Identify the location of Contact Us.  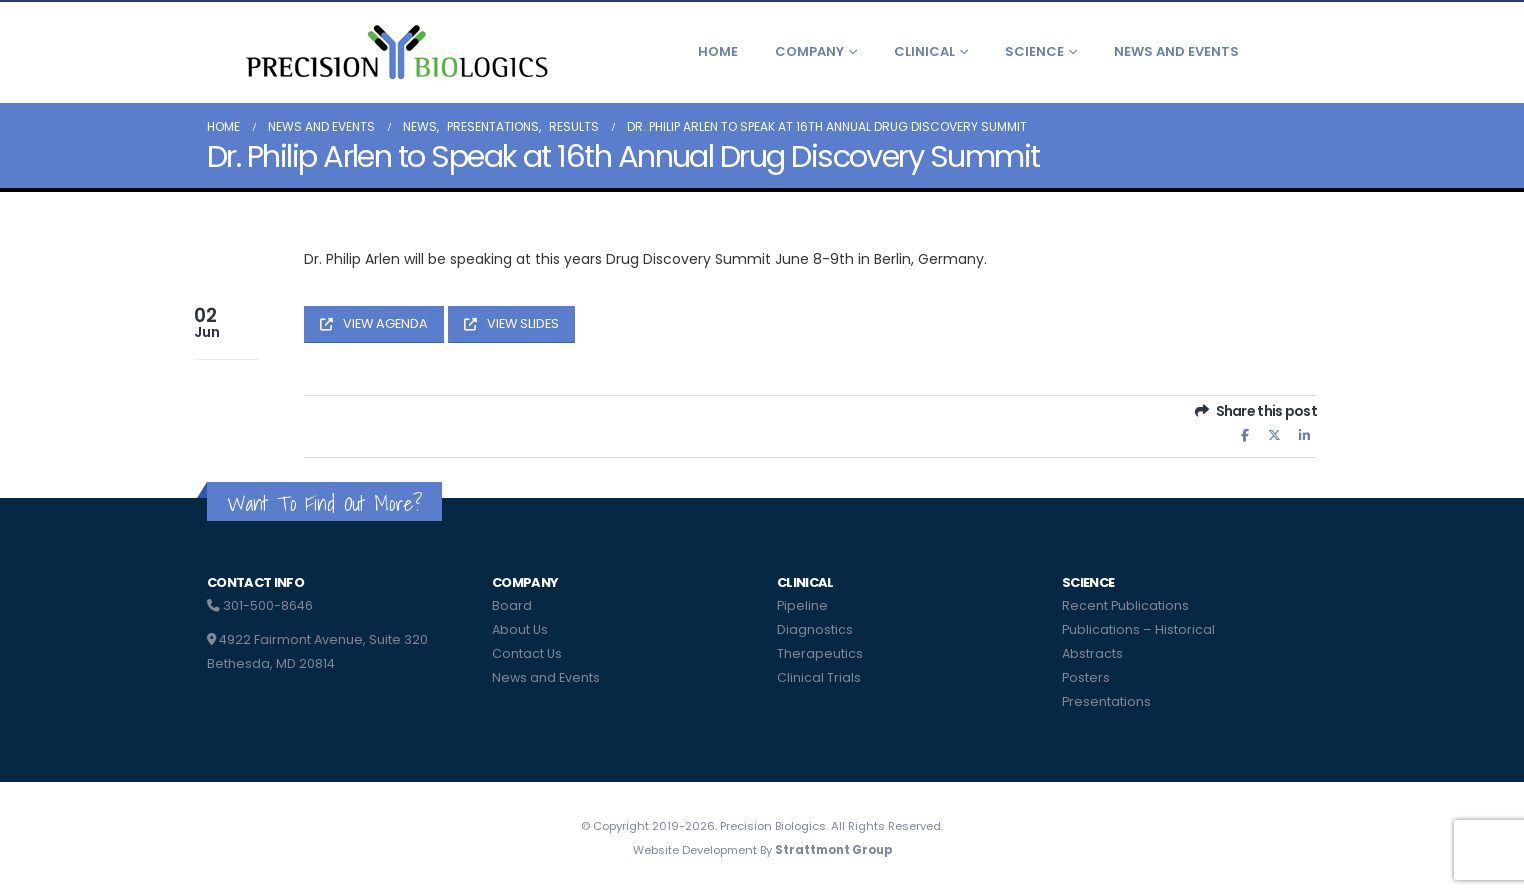
(527, 653).